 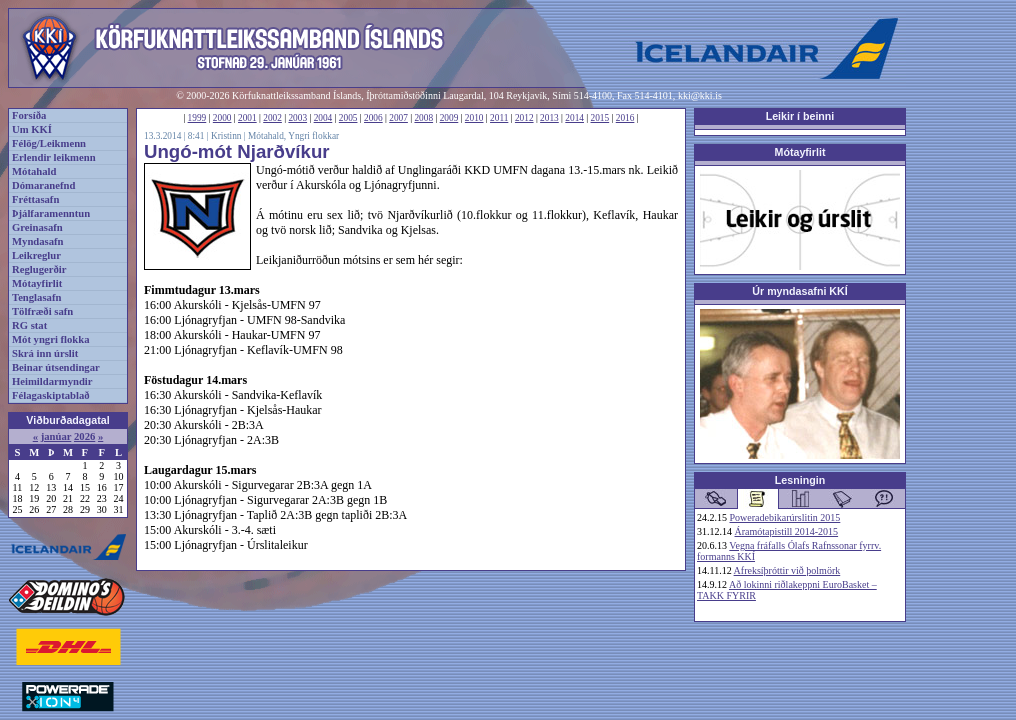 What do you see at coordinates (398, 118) in the screenshot?
I see `2007` at bounding box center [398, 118].